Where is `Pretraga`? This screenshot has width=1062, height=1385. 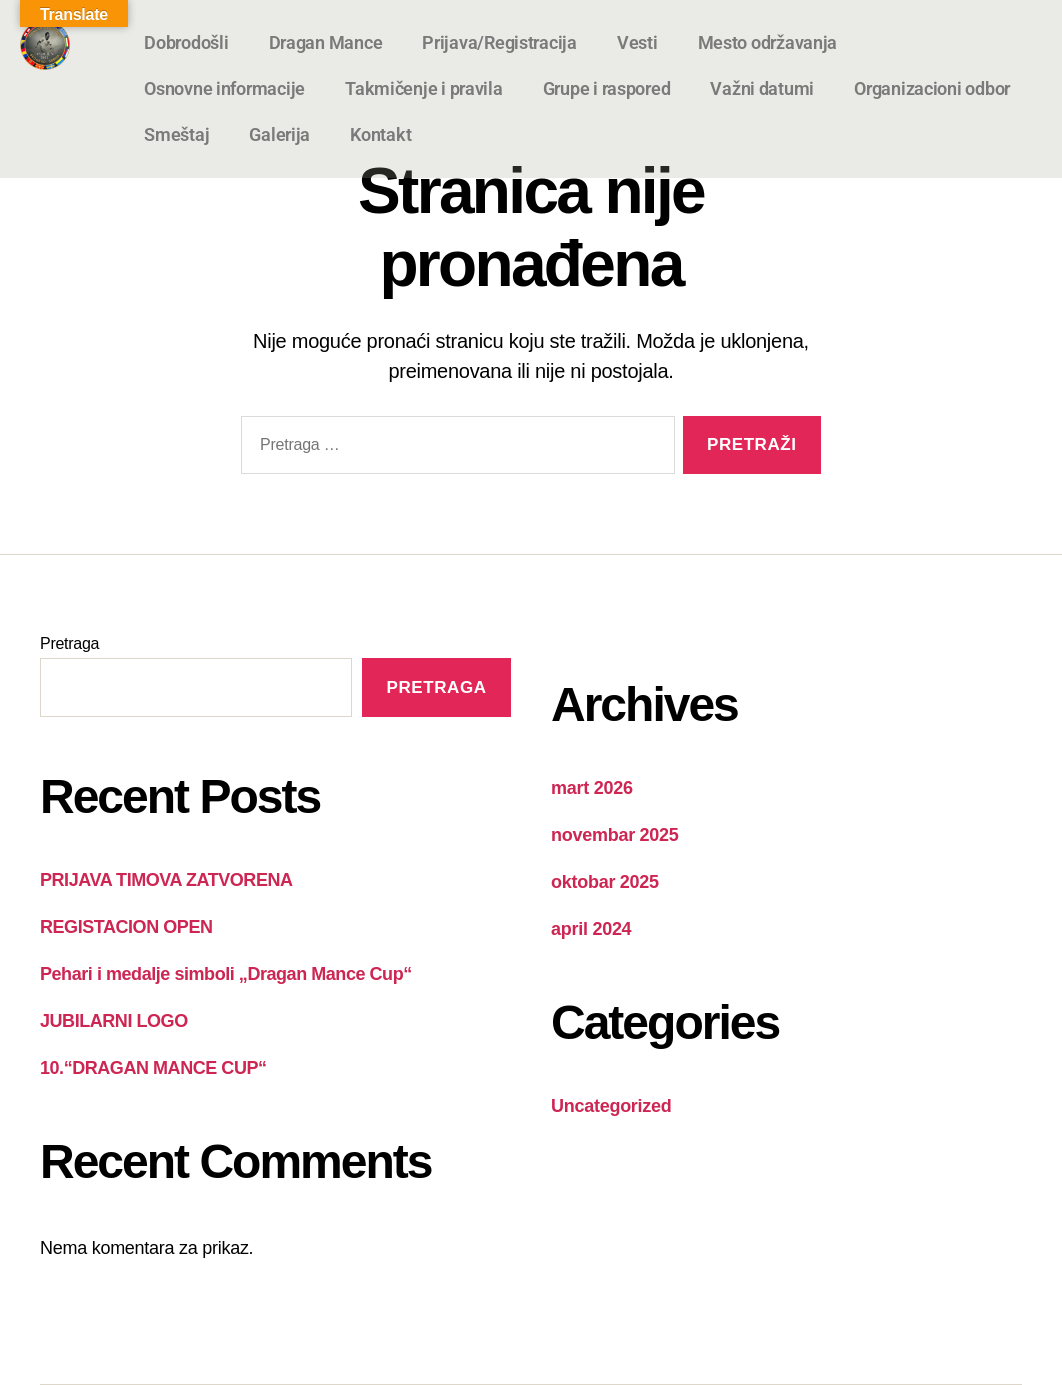 Pretraga is located at coordinates (69, 643).